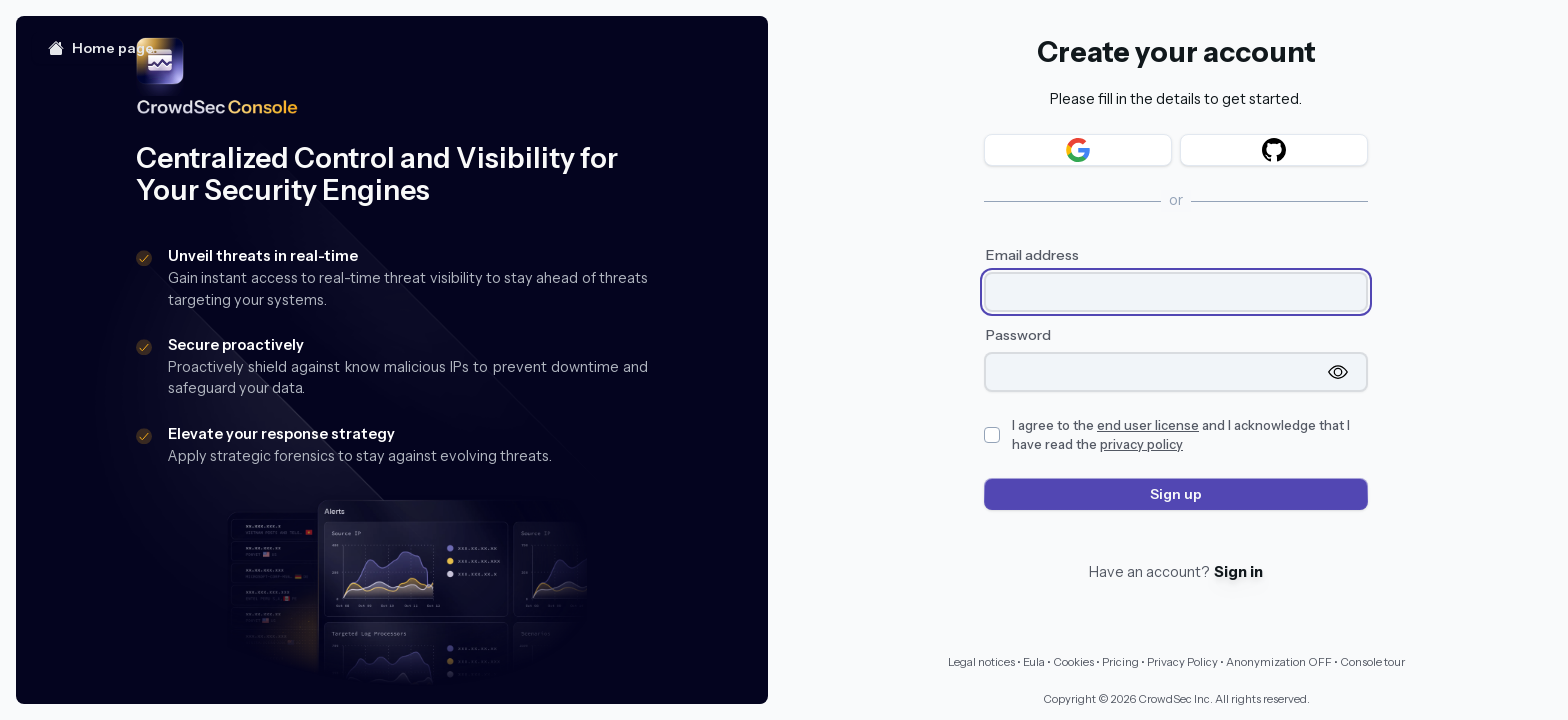  I want to click on Anonymization OFF, so click(1279, 662).